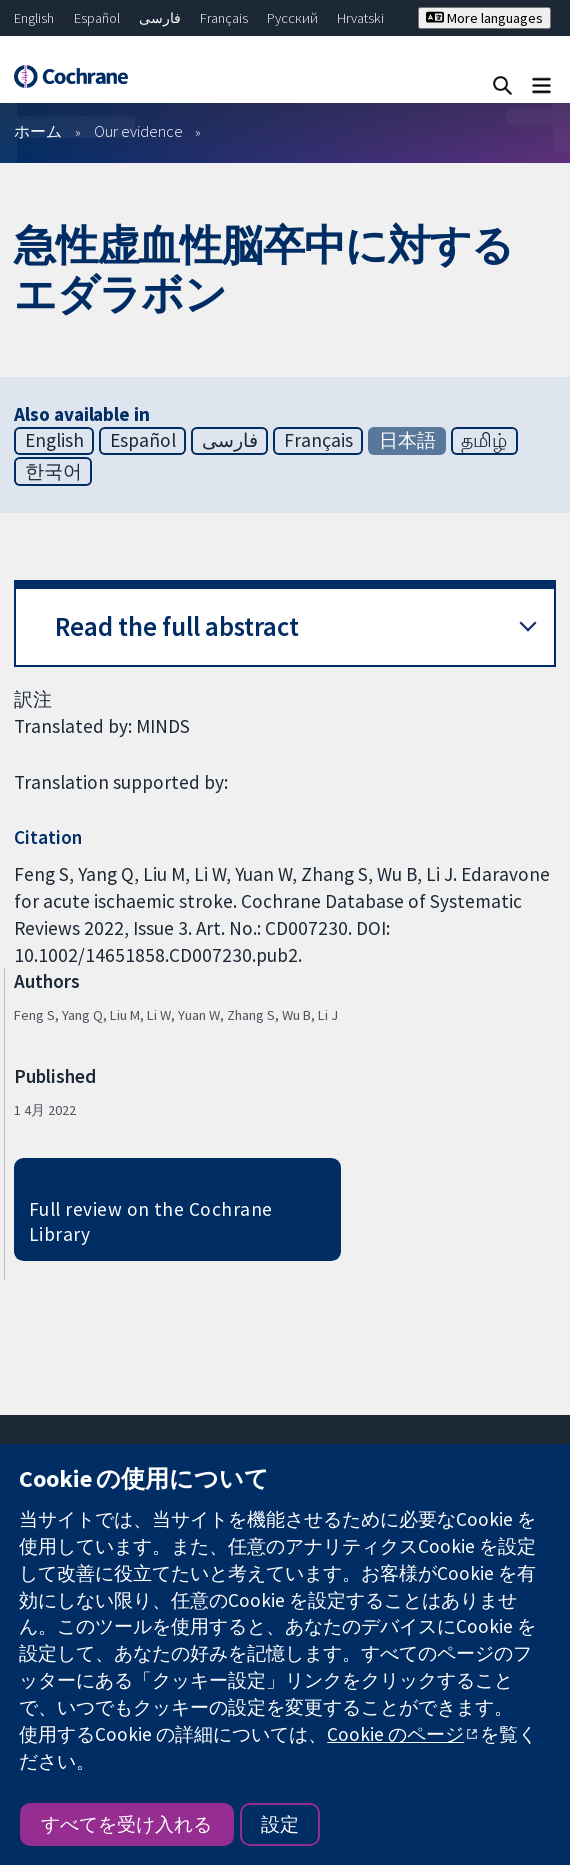  What do you see at coordinates (292, 18) in the screenshot?
I see `Русский` at bounding box center [292, 18].